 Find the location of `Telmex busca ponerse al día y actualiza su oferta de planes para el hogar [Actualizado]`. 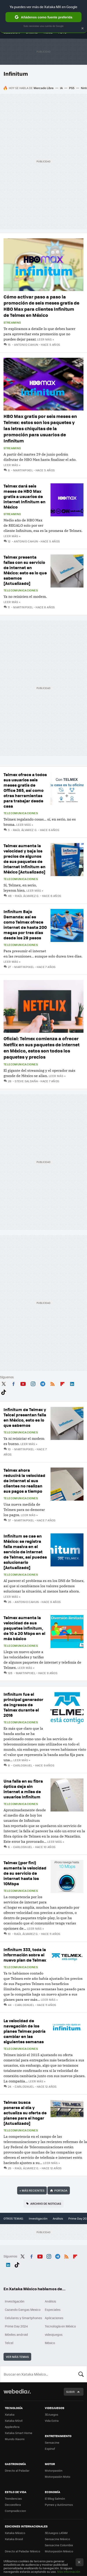

Telmex busca ponerse al día y actualiza su oferta de planes para el hogar [Actualizado] is located at coordinates (25, 2112).